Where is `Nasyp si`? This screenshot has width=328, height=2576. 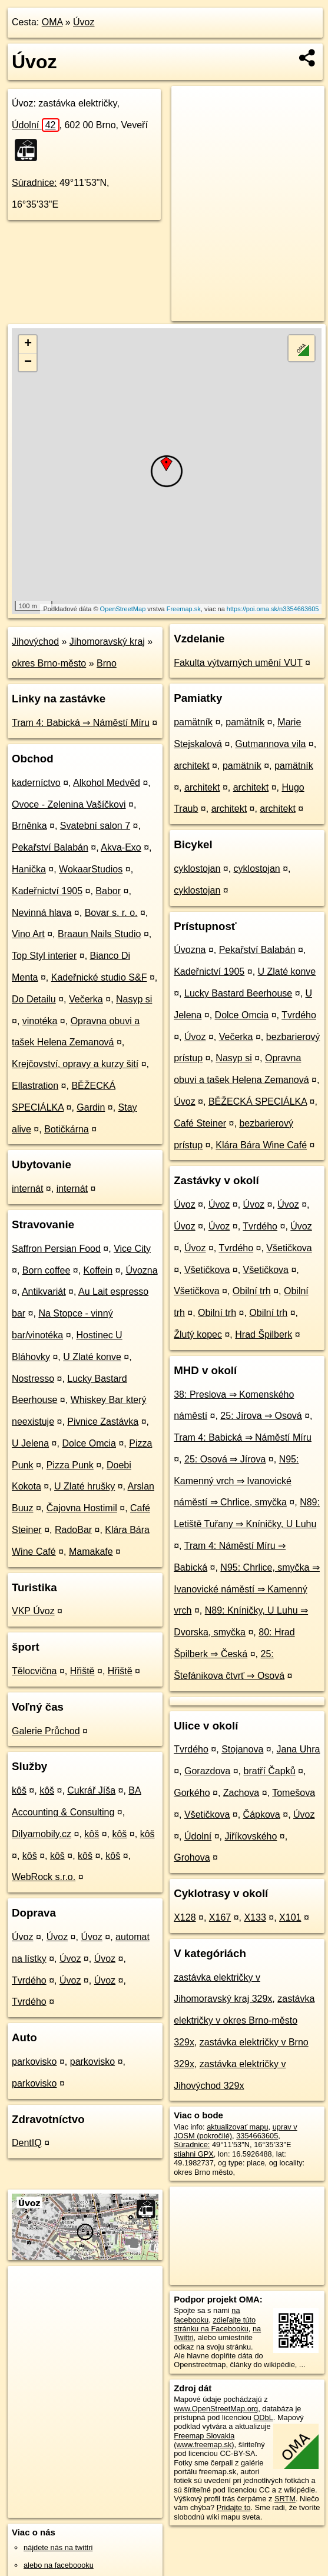
Nasyp si is located at coordinates (134, 999).